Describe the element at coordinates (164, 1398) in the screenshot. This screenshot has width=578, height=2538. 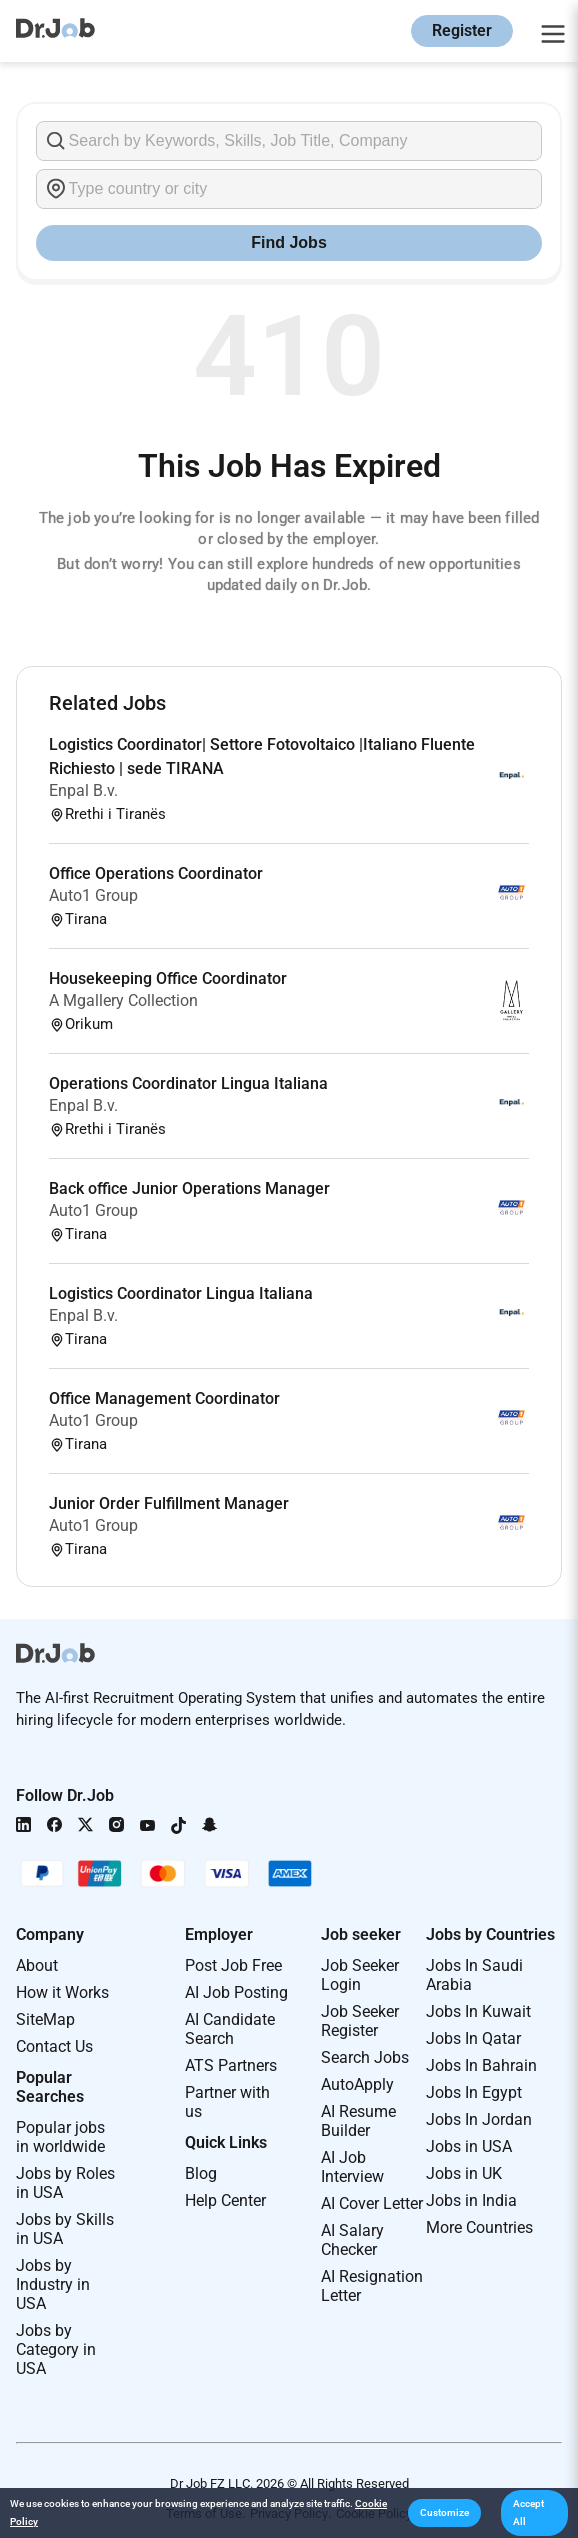
I see `Office Management Coordinator` at that location.